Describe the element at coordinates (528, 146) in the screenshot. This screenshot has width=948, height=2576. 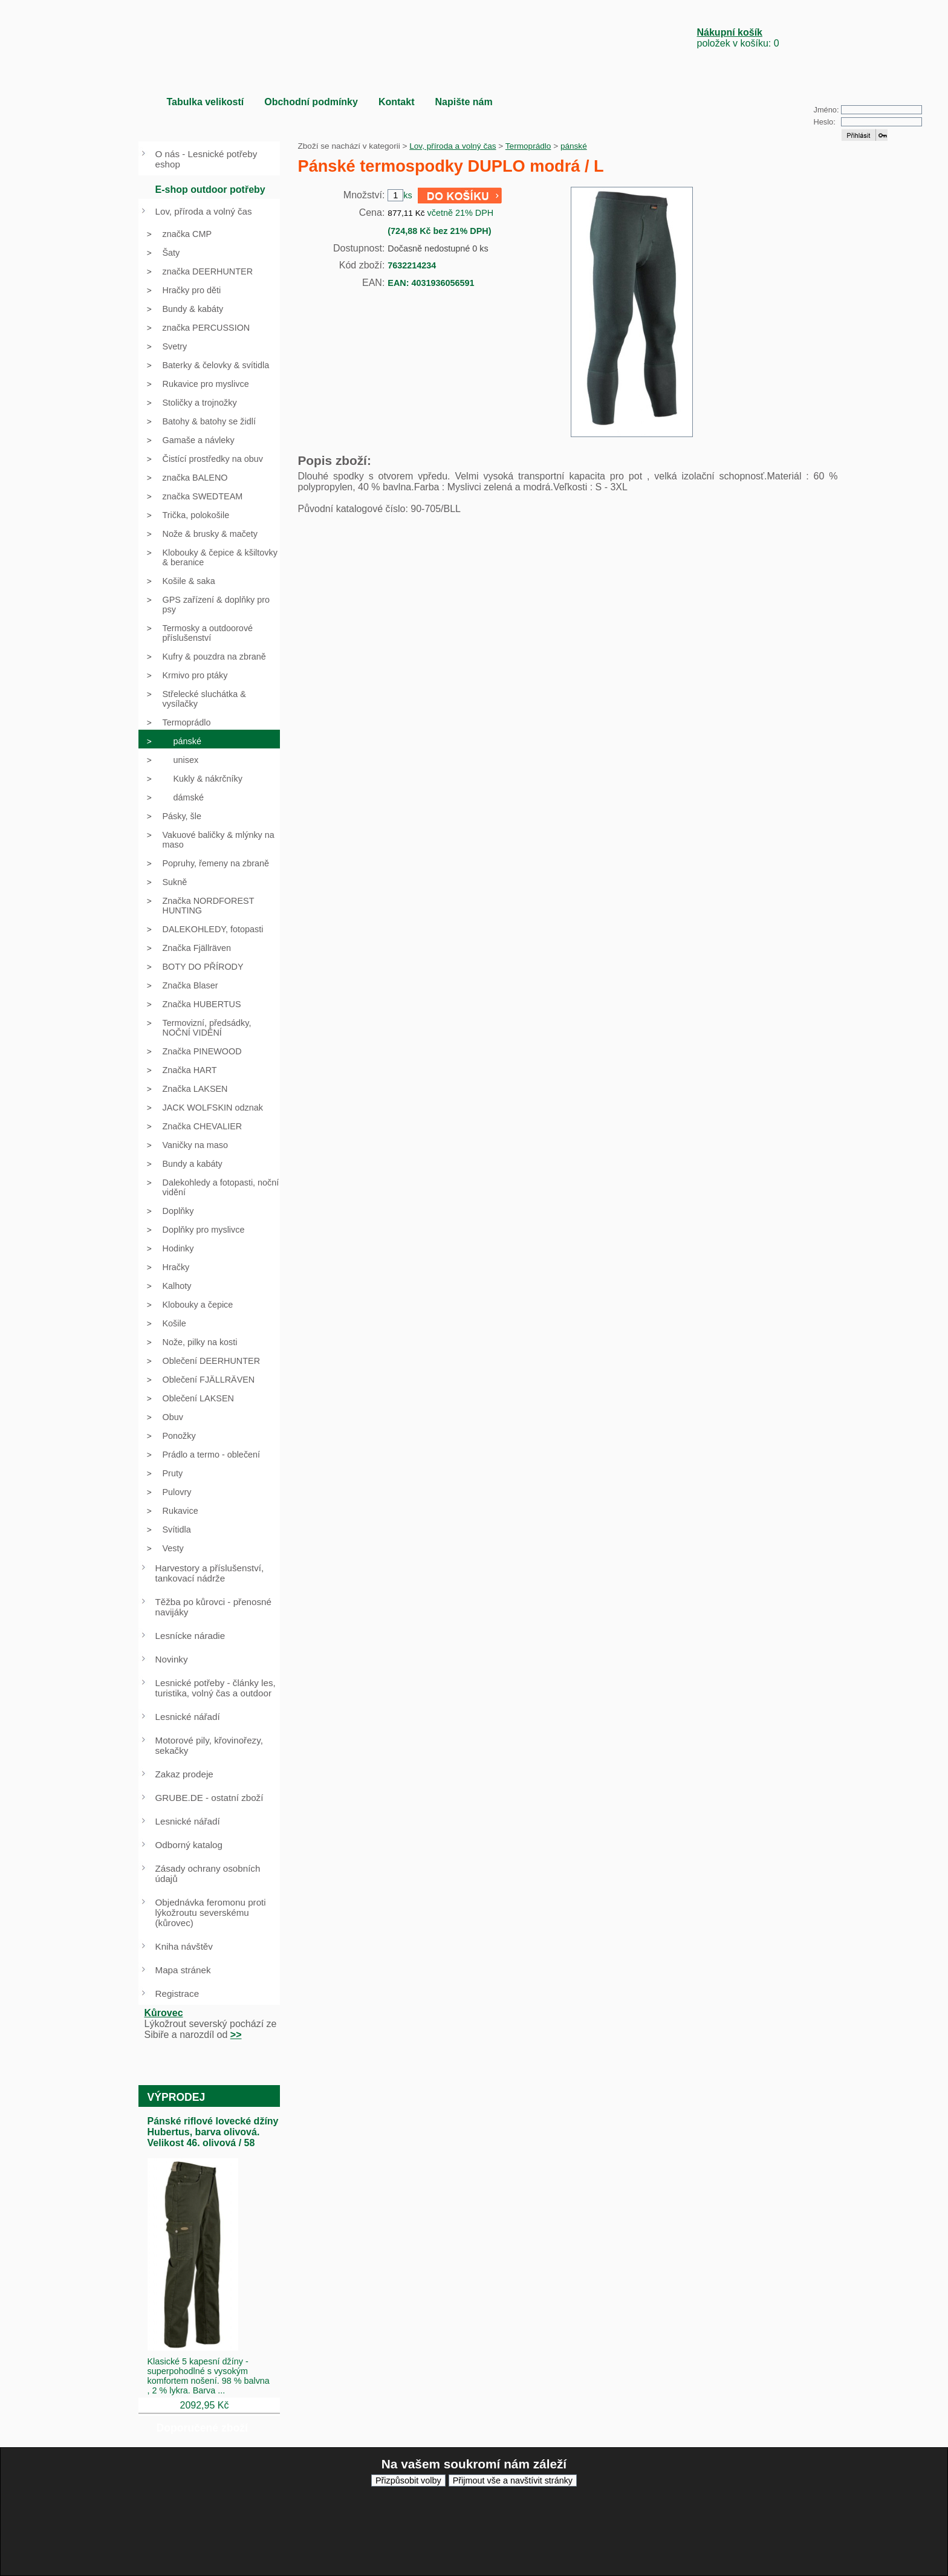
I see `Termoprádlo` at that location.